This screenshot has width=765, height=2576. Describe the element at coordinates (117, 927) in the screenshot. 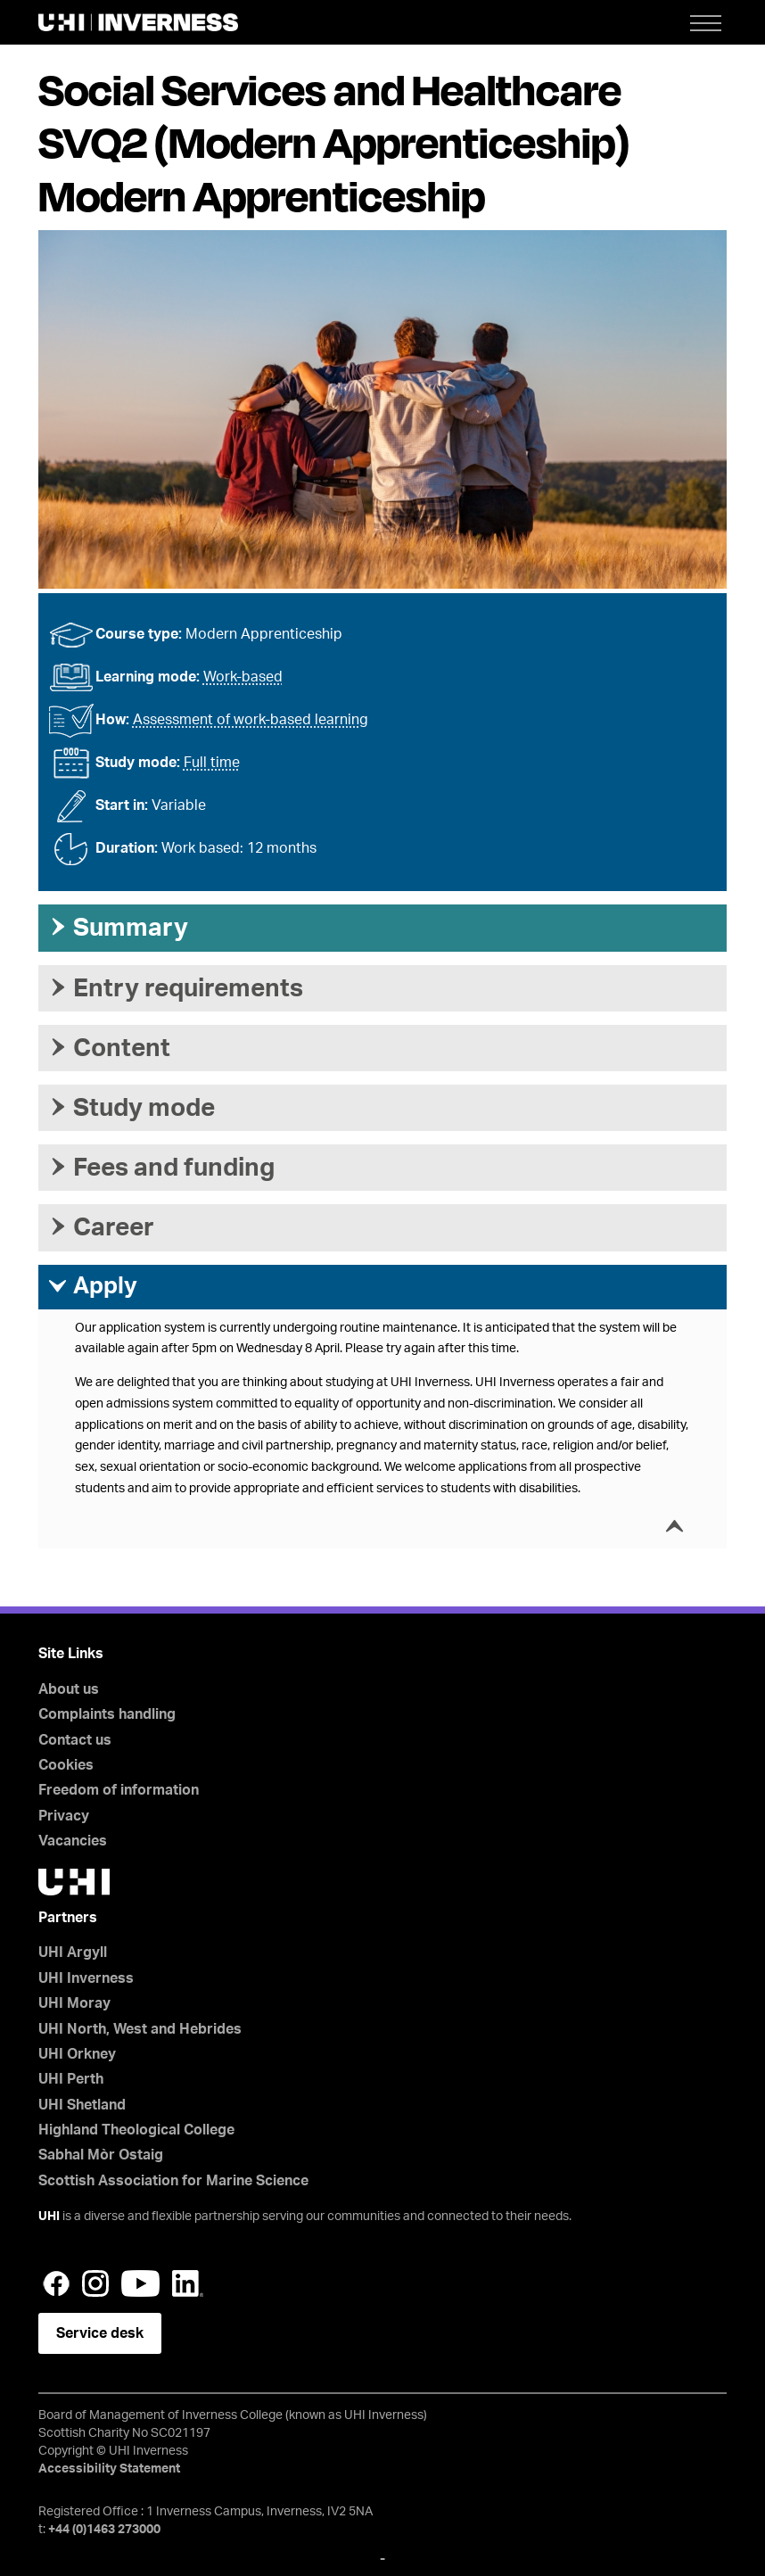

I see `Summary` at that location.